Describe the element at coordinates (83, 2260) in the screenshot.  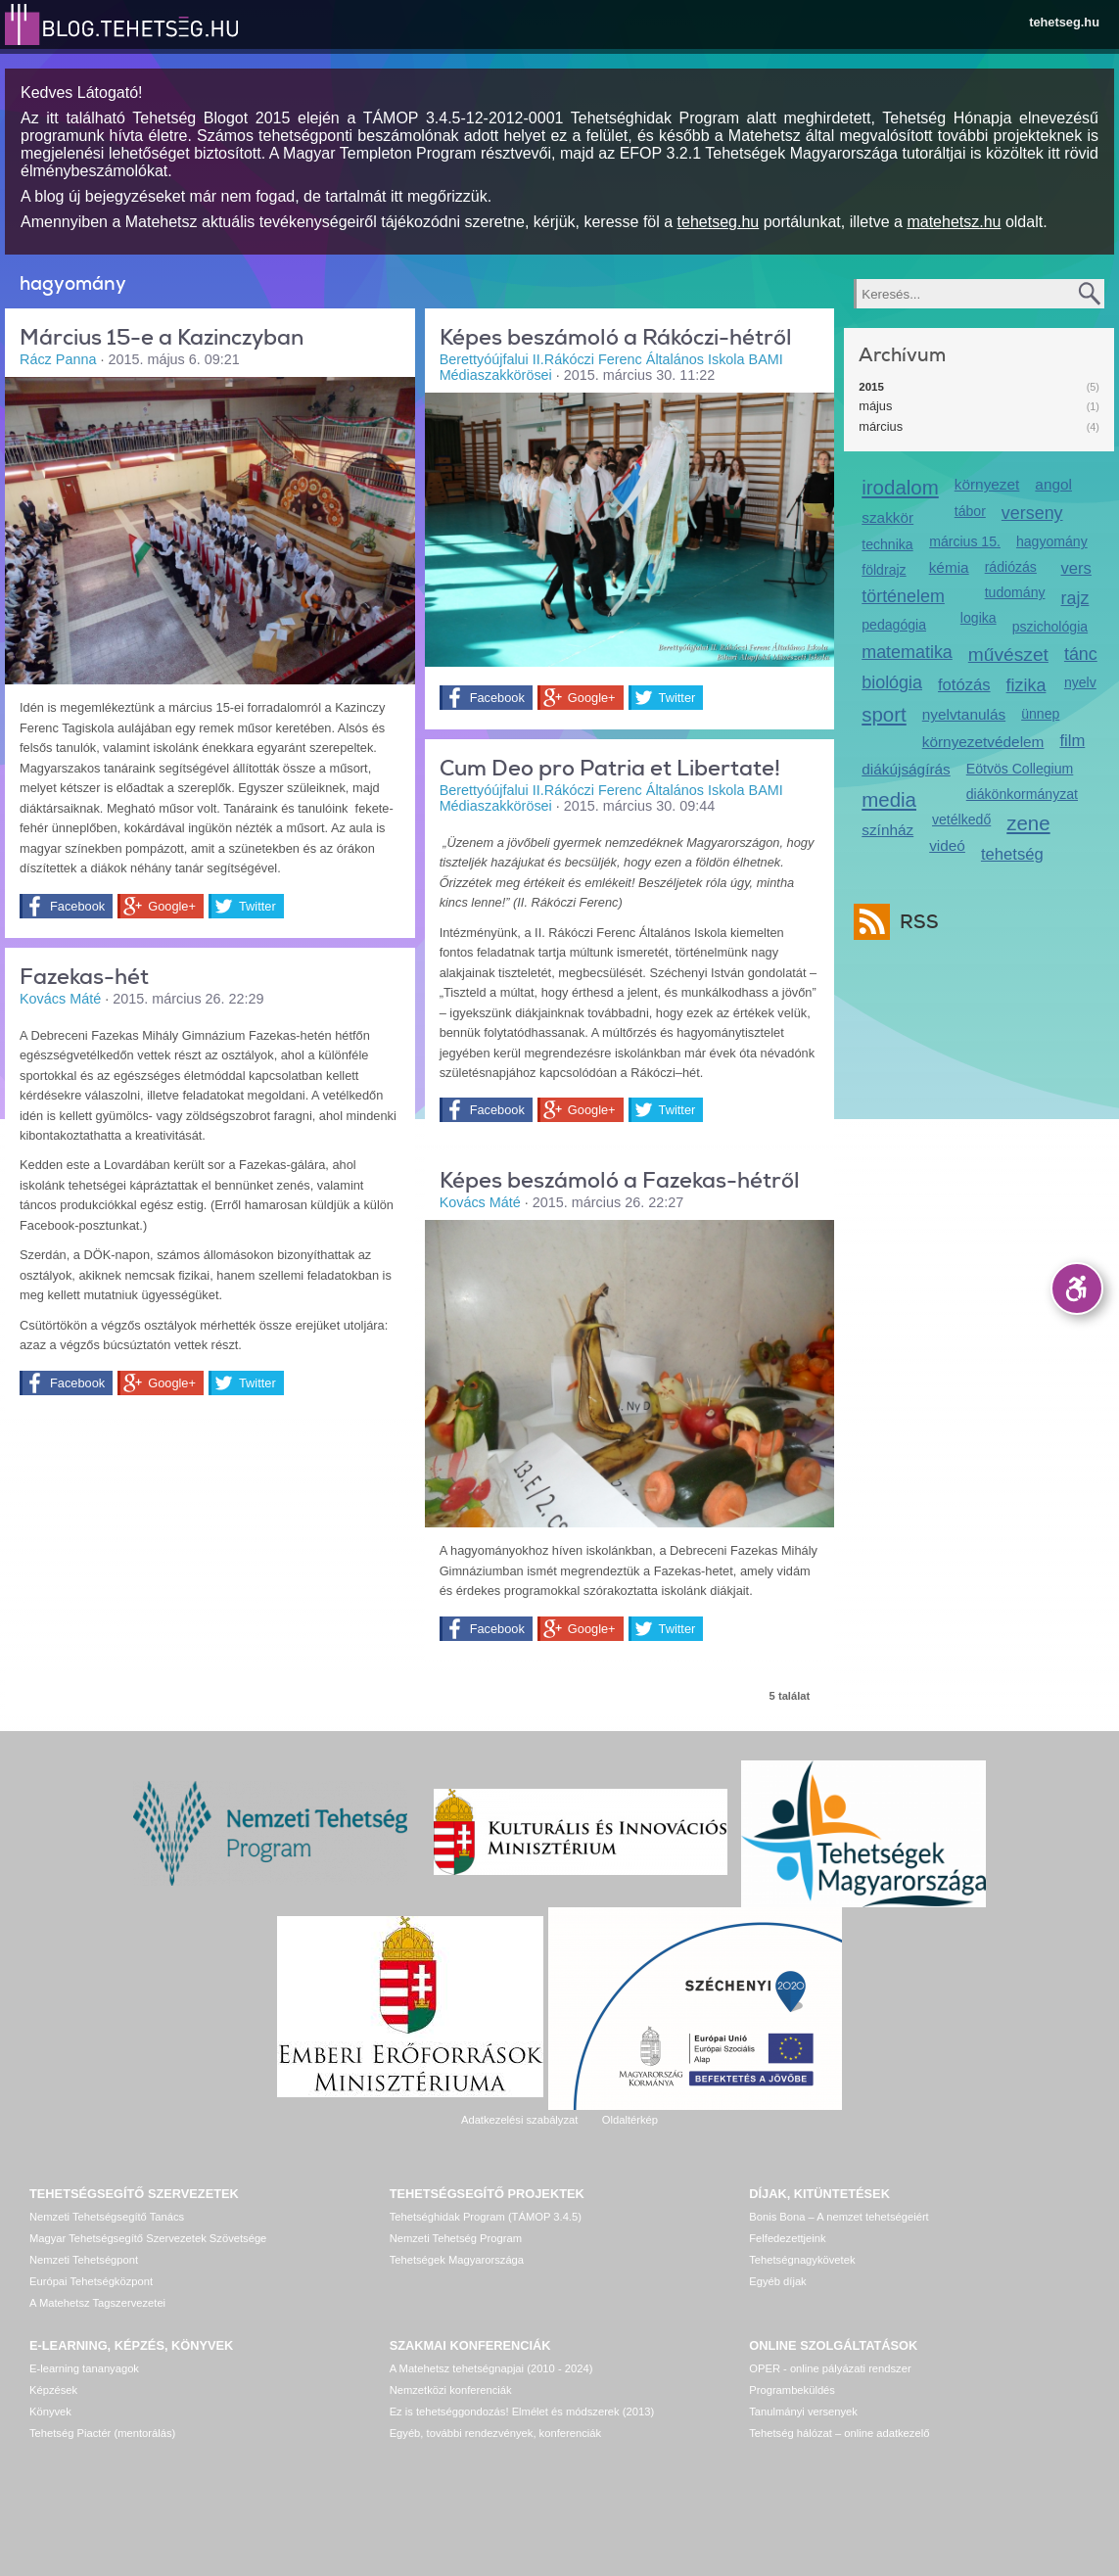
I see `Nemzeti Tehetségpont` at that location.